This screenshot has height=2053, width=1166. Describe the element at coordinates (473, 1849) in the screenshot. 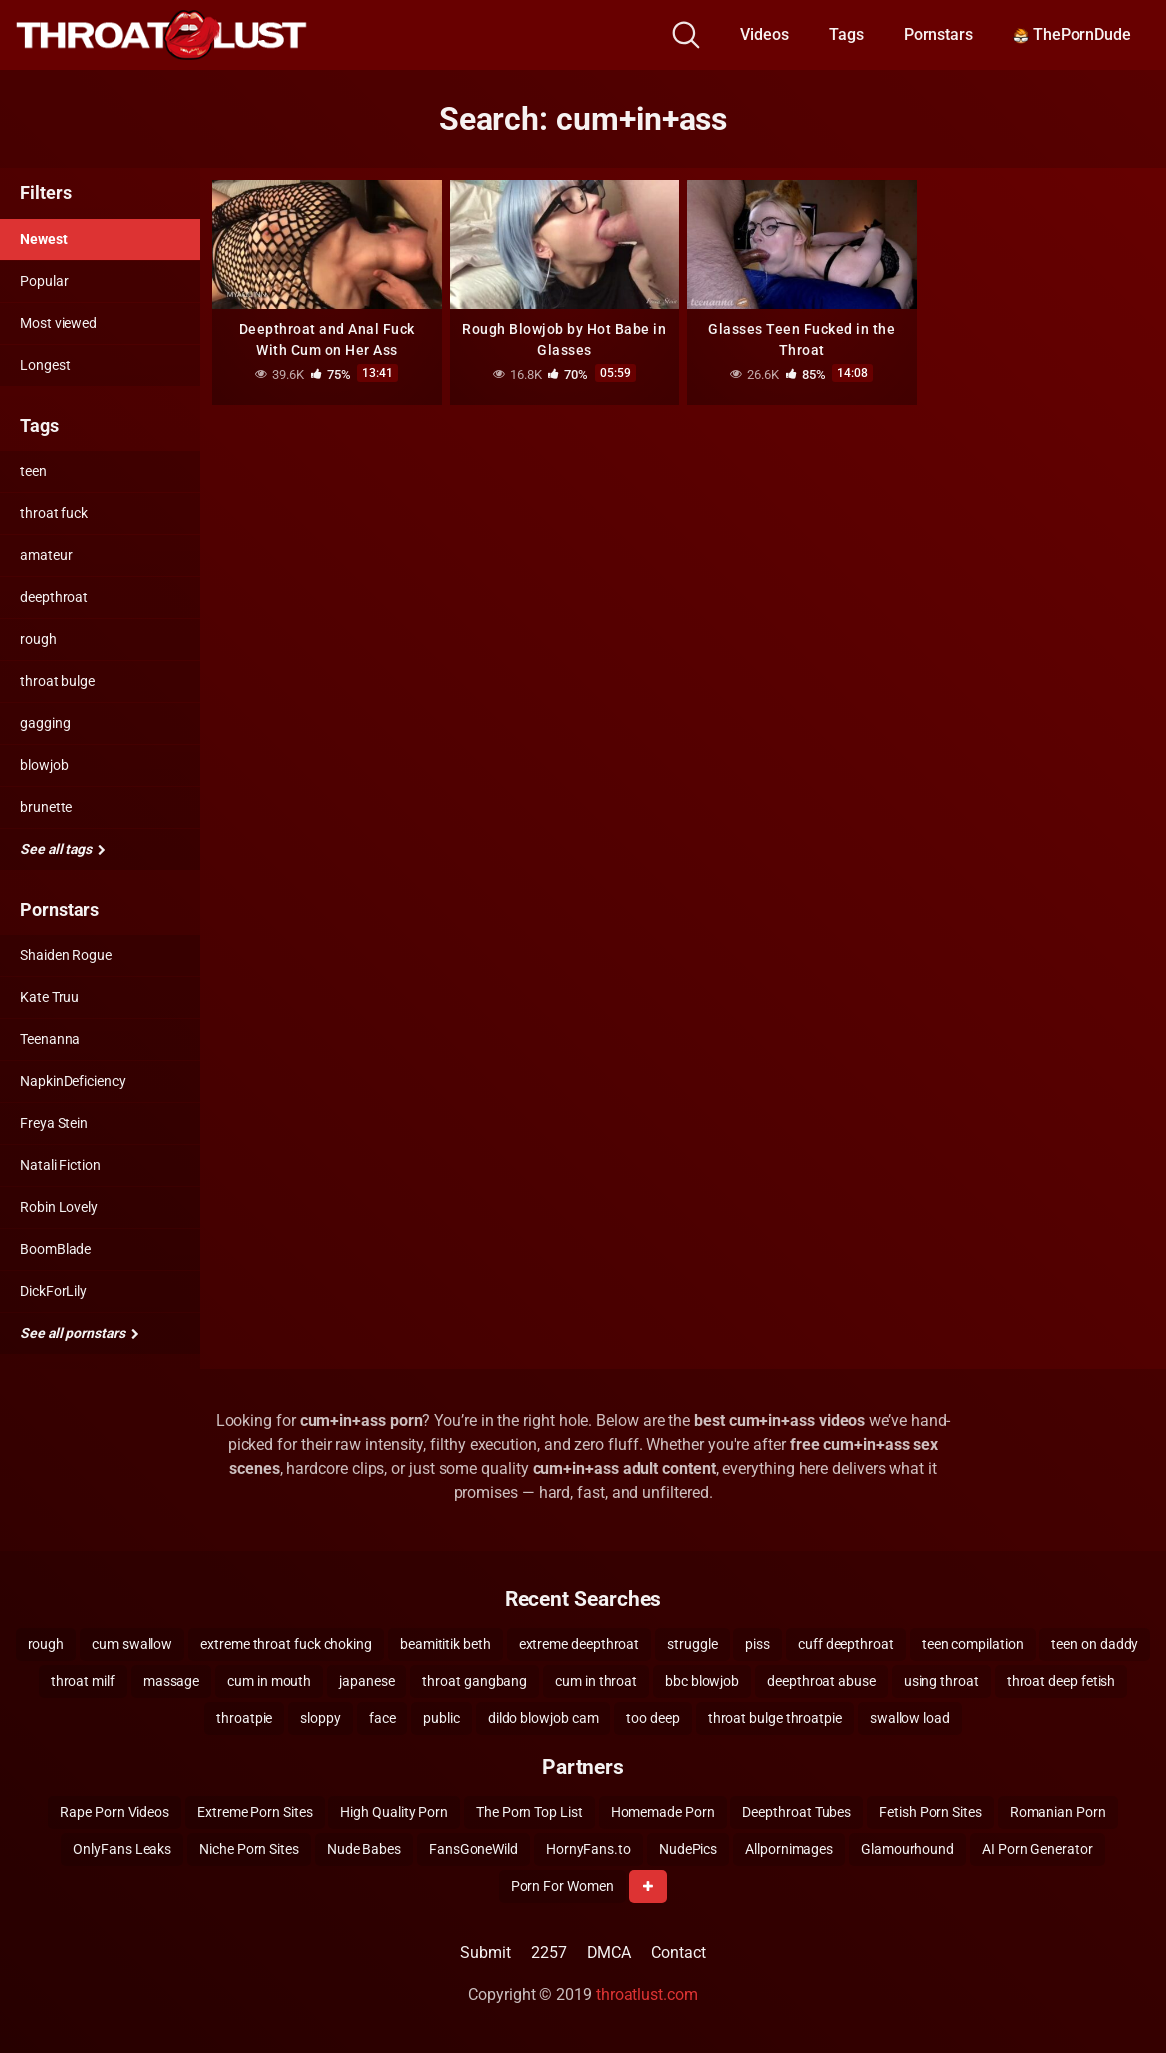

I see `FansGoneWild` at that location.